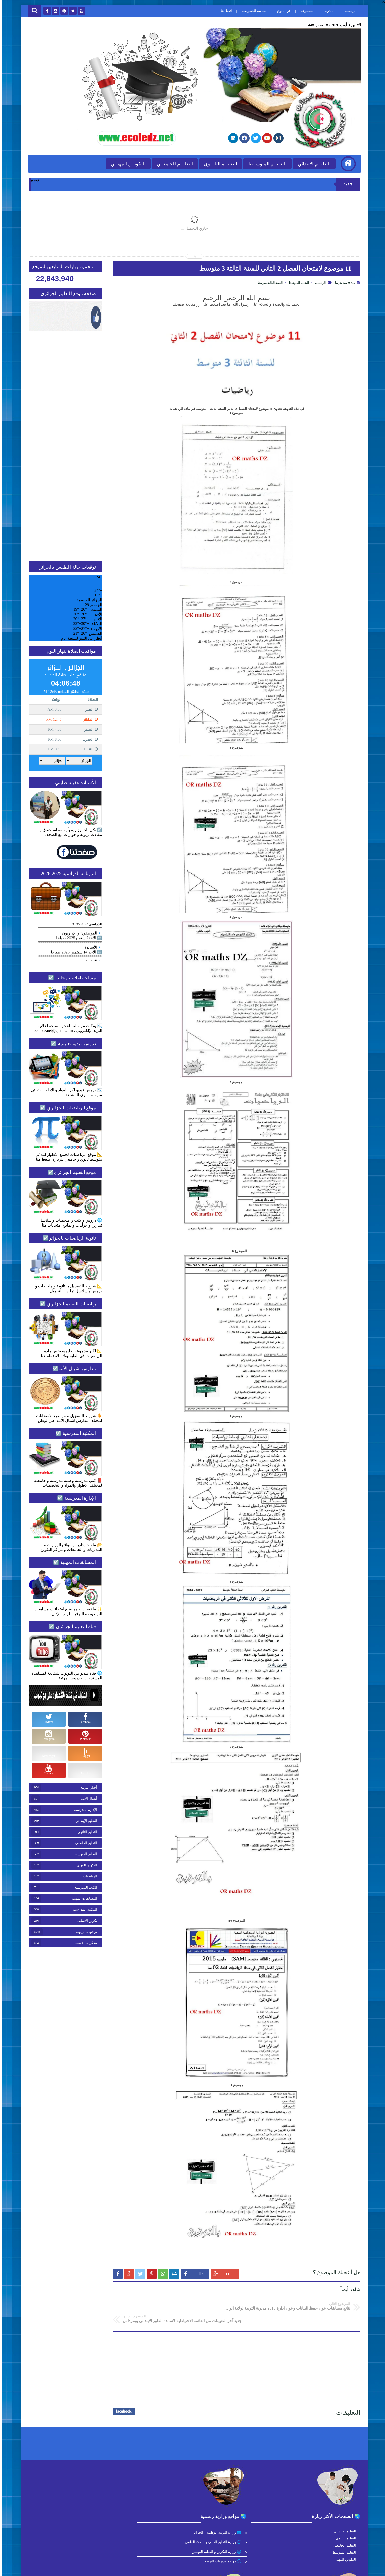  I want to click on الإدارة المدرسية, so click(83, 1809).